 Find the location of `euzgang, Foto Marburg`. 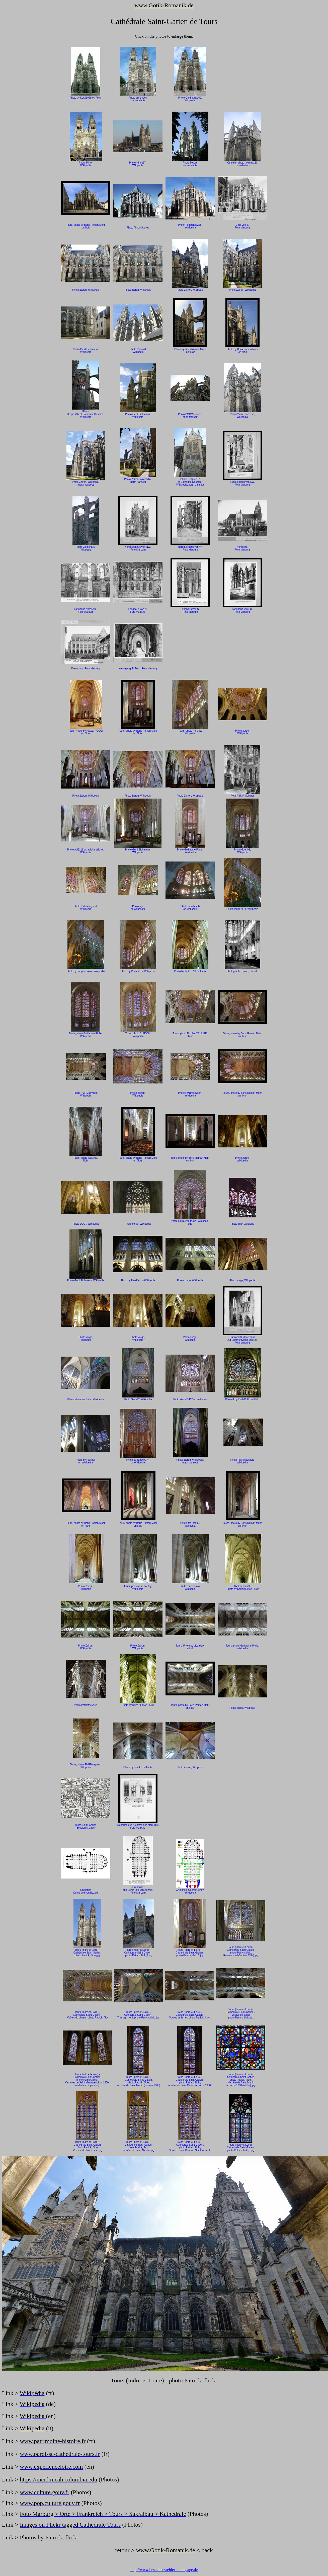

euzgang, Foto Marburg is located at coordinates (87, 668).